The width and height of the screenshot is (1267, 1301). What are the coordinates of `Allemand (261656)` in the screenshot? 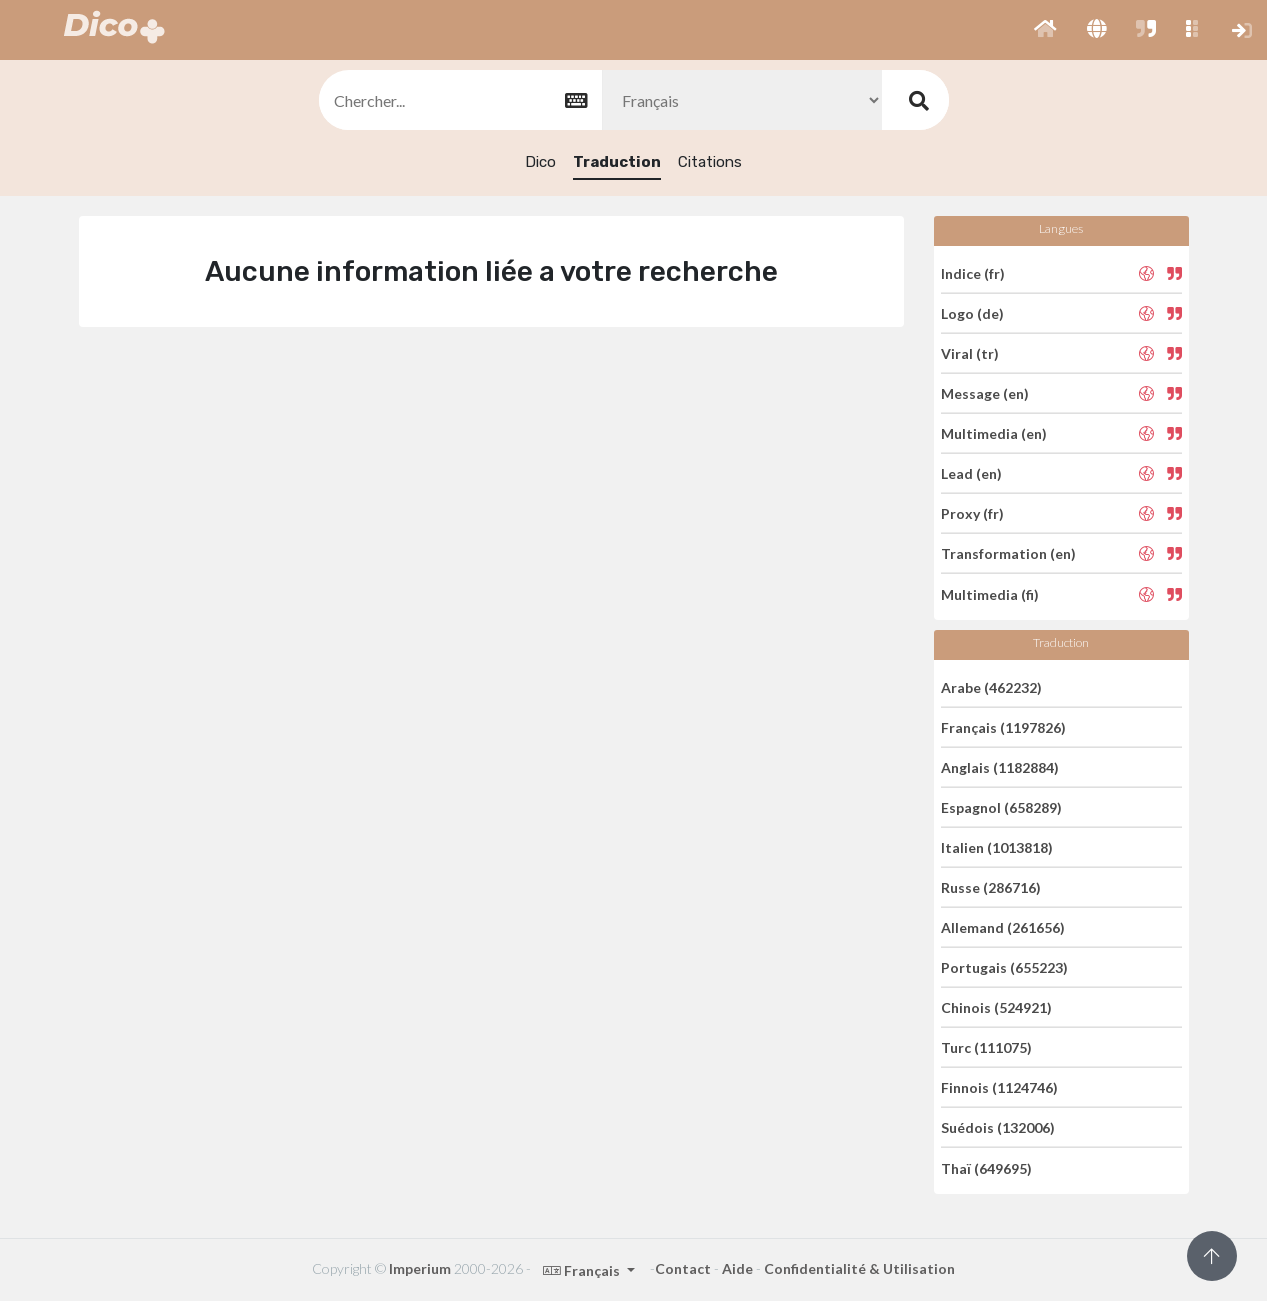 It's located at (1003, 927).